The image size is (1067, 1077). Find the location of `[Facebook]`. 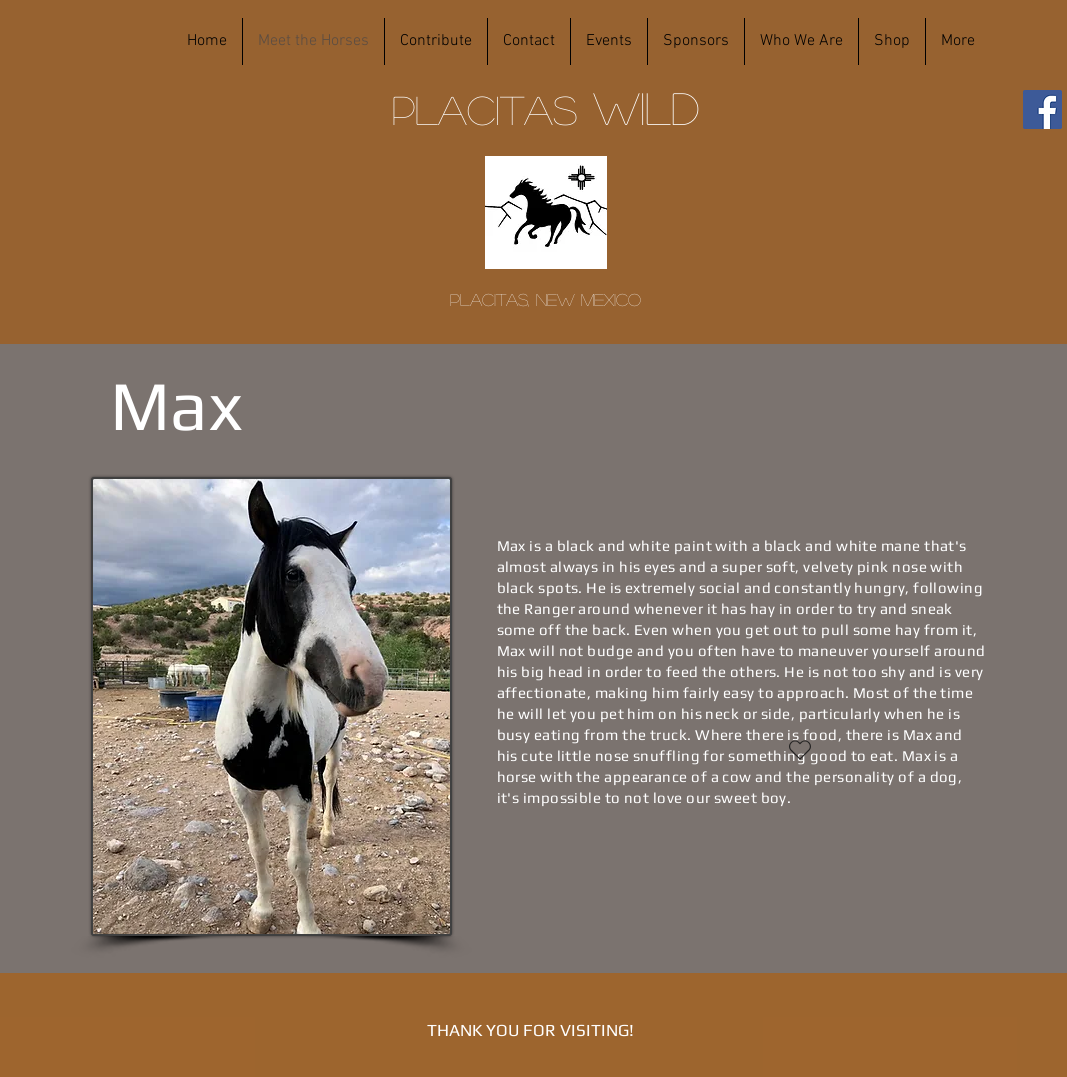

[Facebook] is located at coordinates (1042, 109).